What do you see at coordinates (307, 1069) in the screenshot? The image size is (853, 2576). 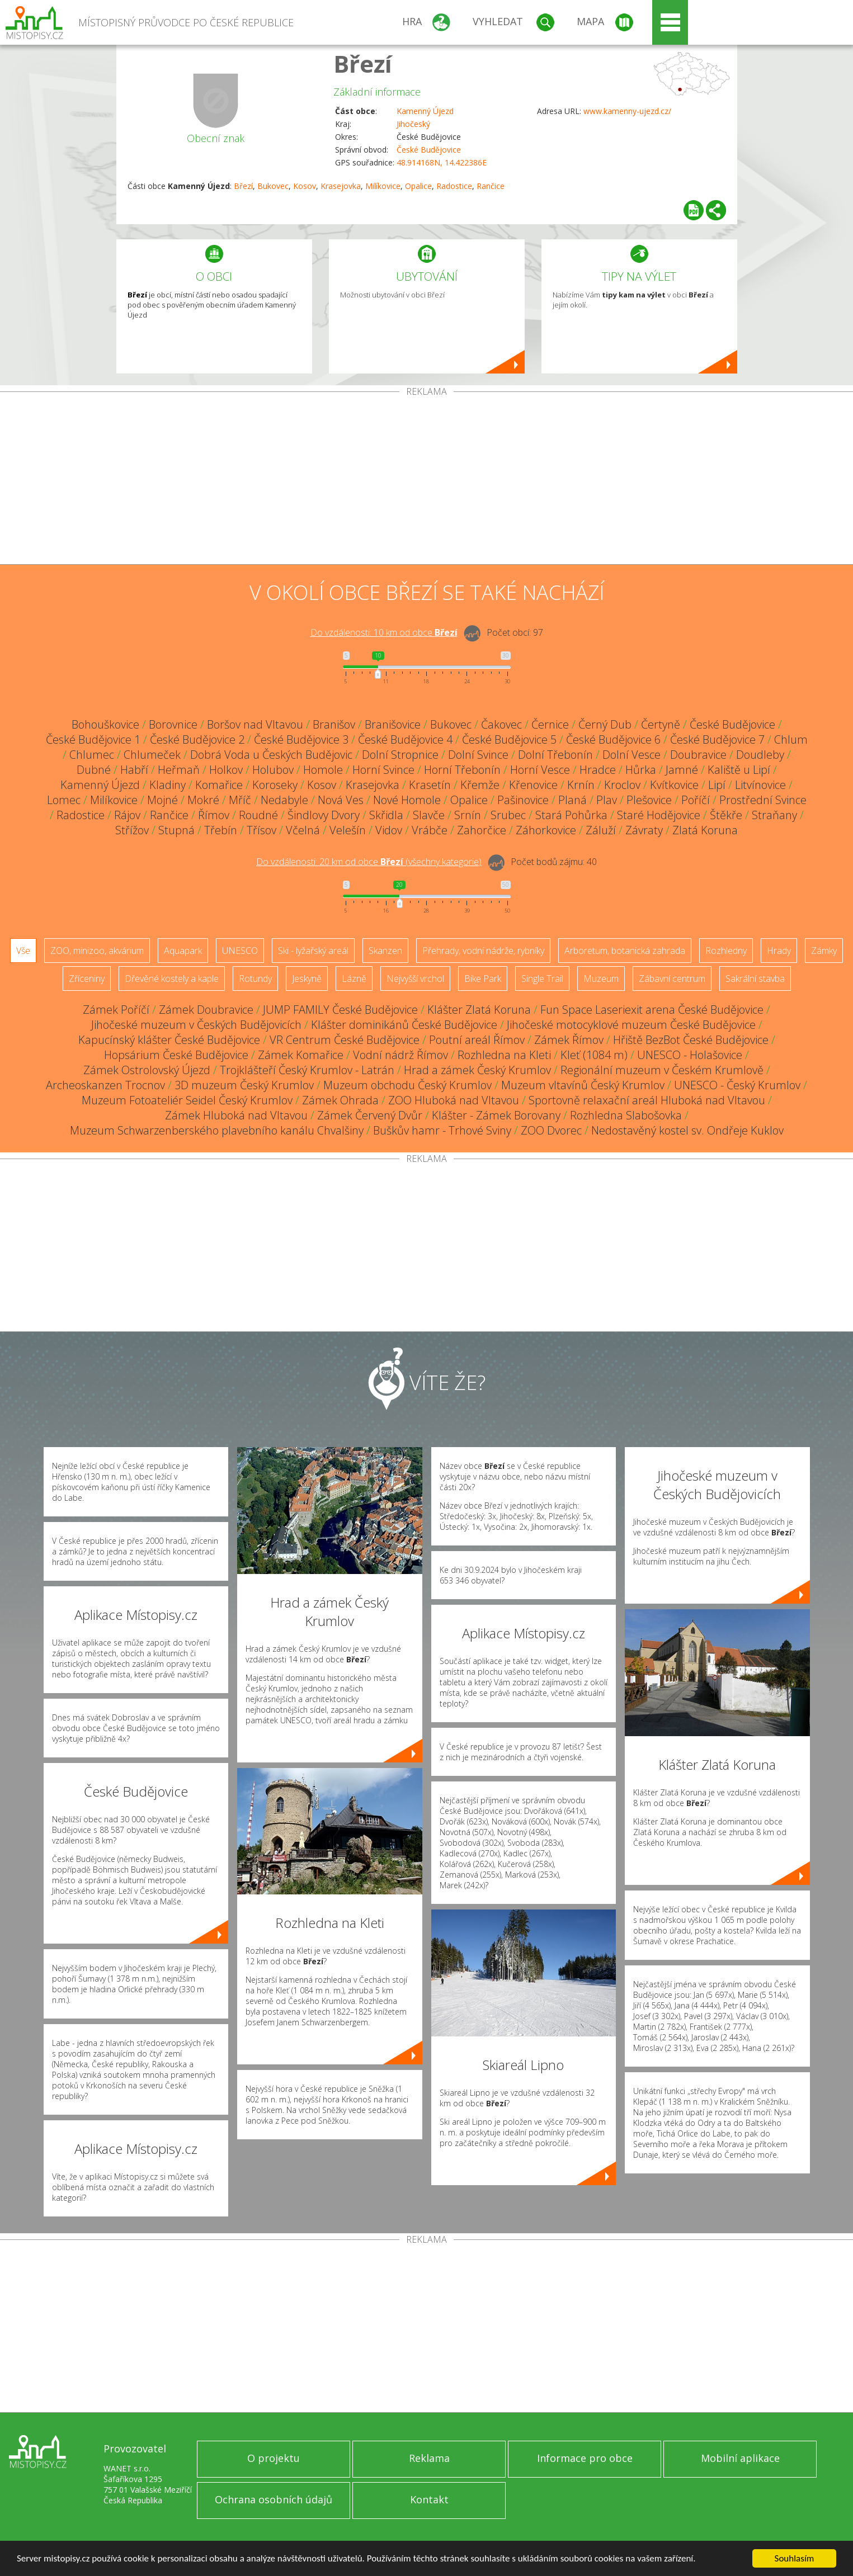 I see `Trojklášteří Český Krumlov - Latrán` at bounding box center [307, 1069].